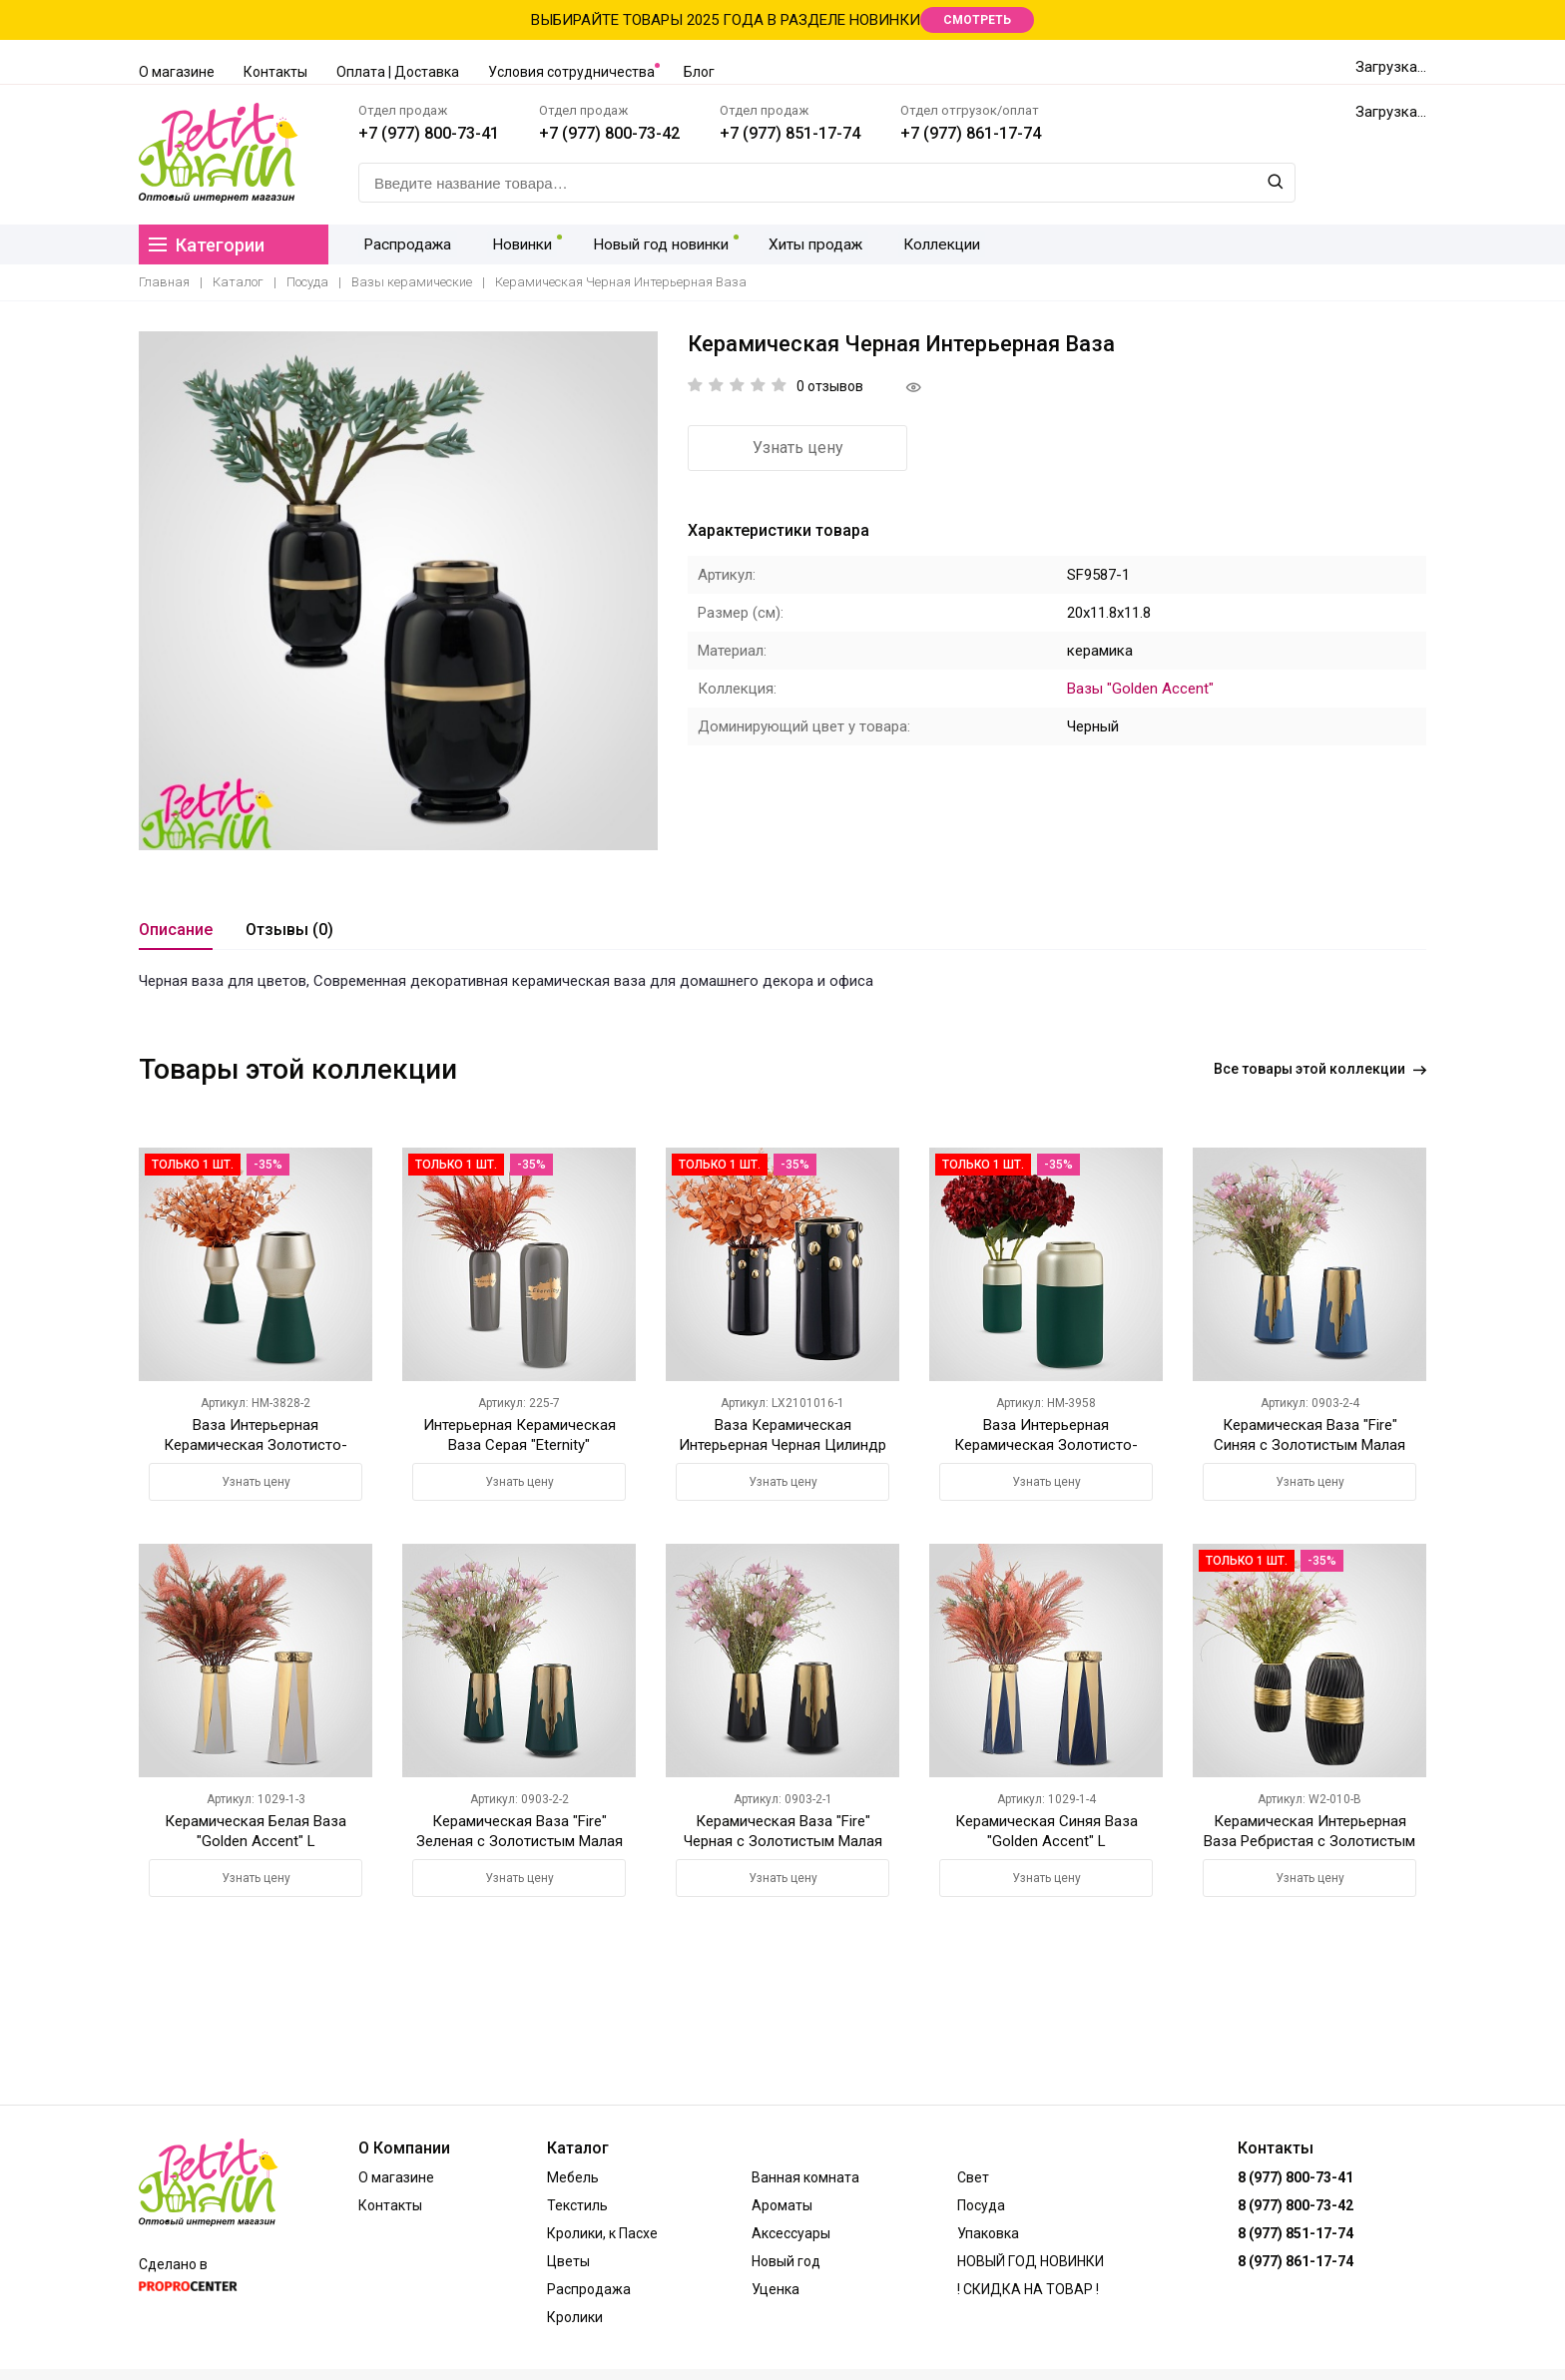  I want to click on Ваза Керамическая Интерьерная Черная Цилиндр M, so click(782, 1445).